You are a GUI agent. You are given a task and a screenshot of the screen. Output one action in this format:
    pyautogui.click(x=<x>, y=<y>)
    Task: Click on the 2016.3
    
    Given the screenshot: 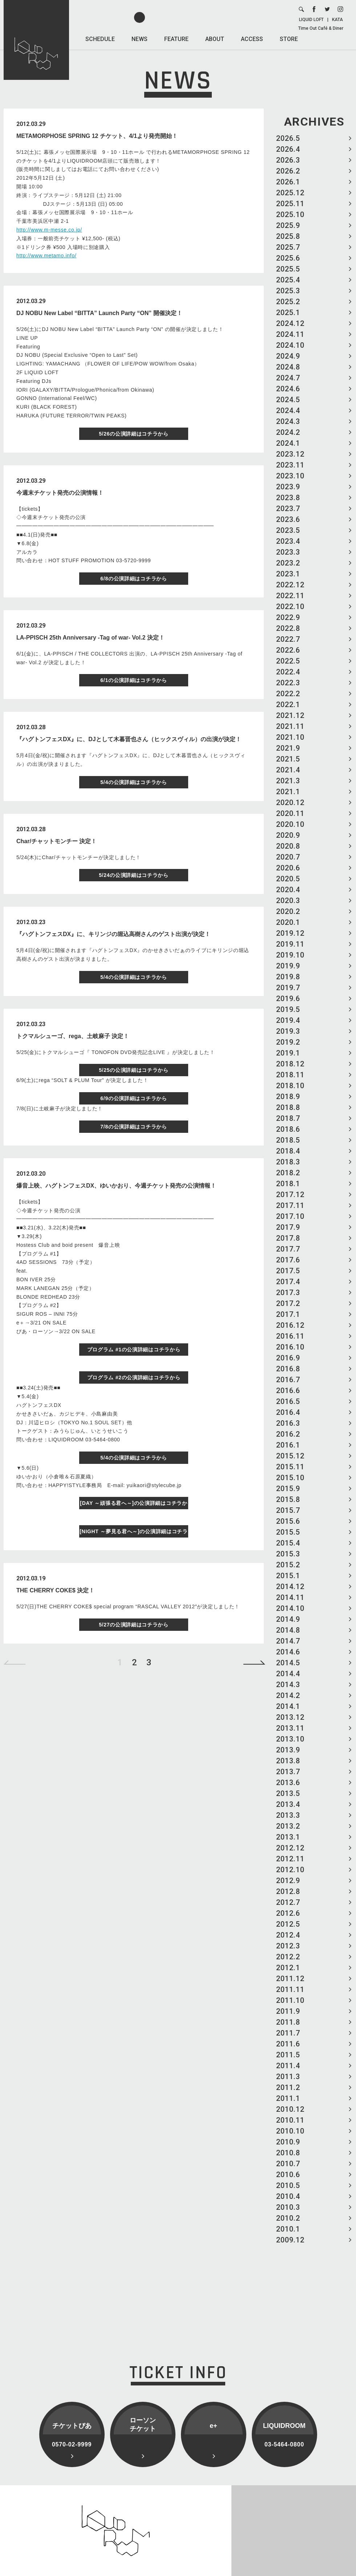 What is the action you would take?
    pyautogui.click(x=288, y=1423)
    